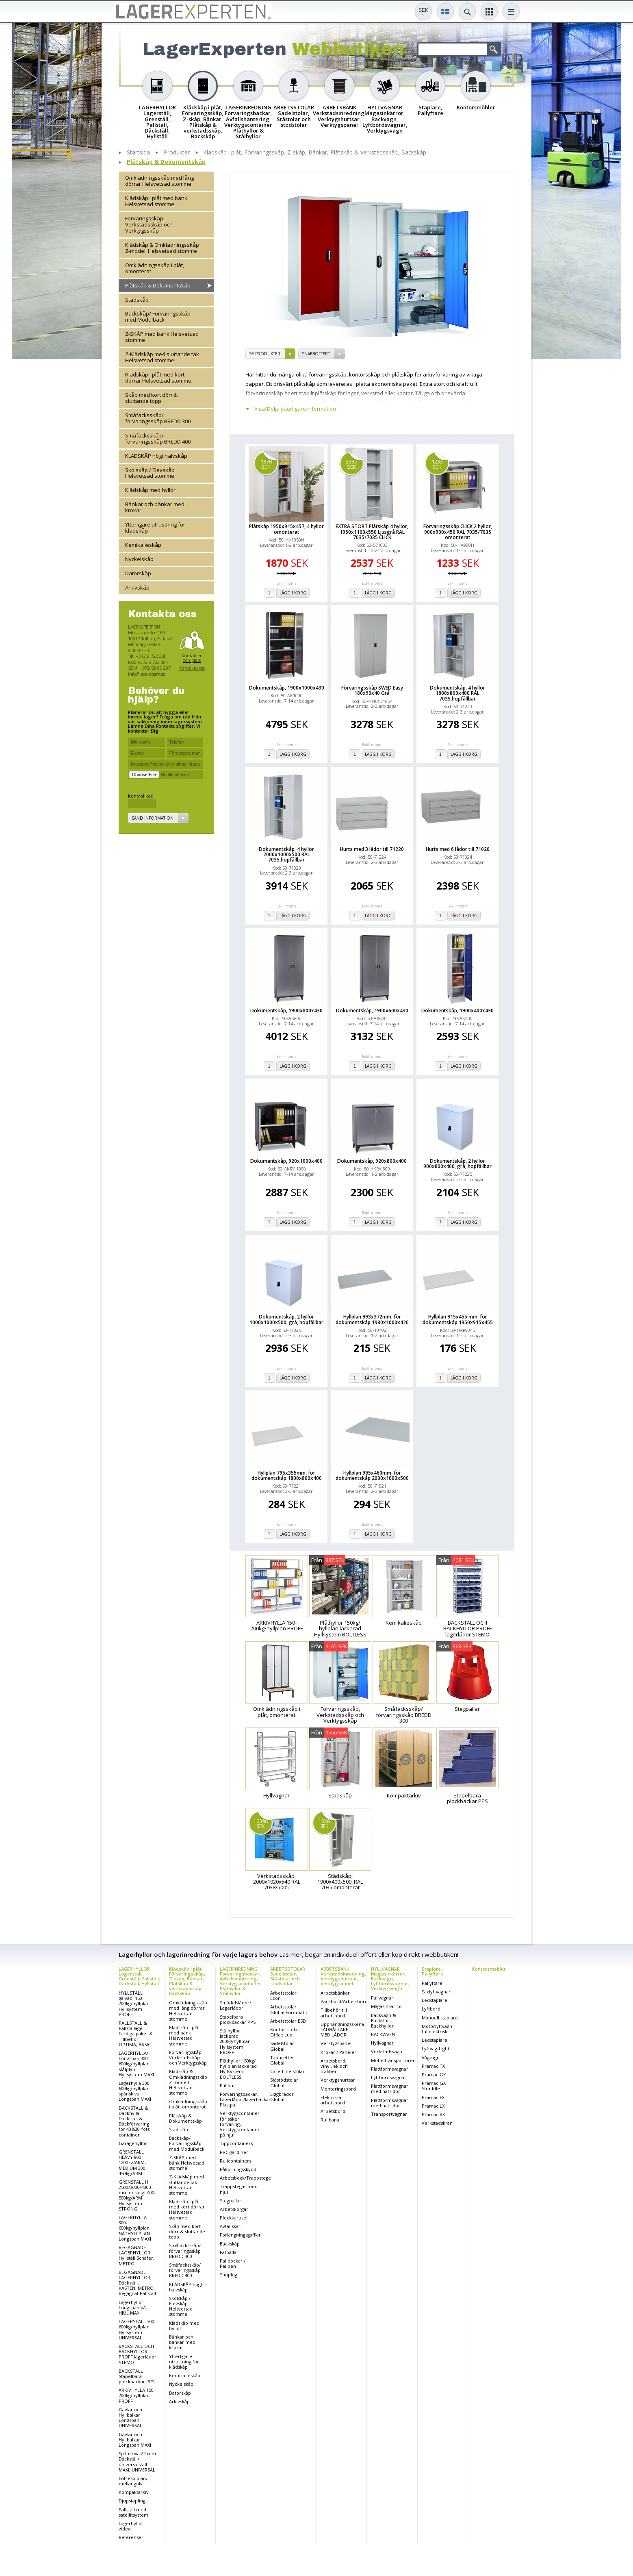 This screenshot has width=633, height=2576. Describe the element at coordinates (238, 2169) in the screenshot. I see `Påkörningsskydd` at that location.